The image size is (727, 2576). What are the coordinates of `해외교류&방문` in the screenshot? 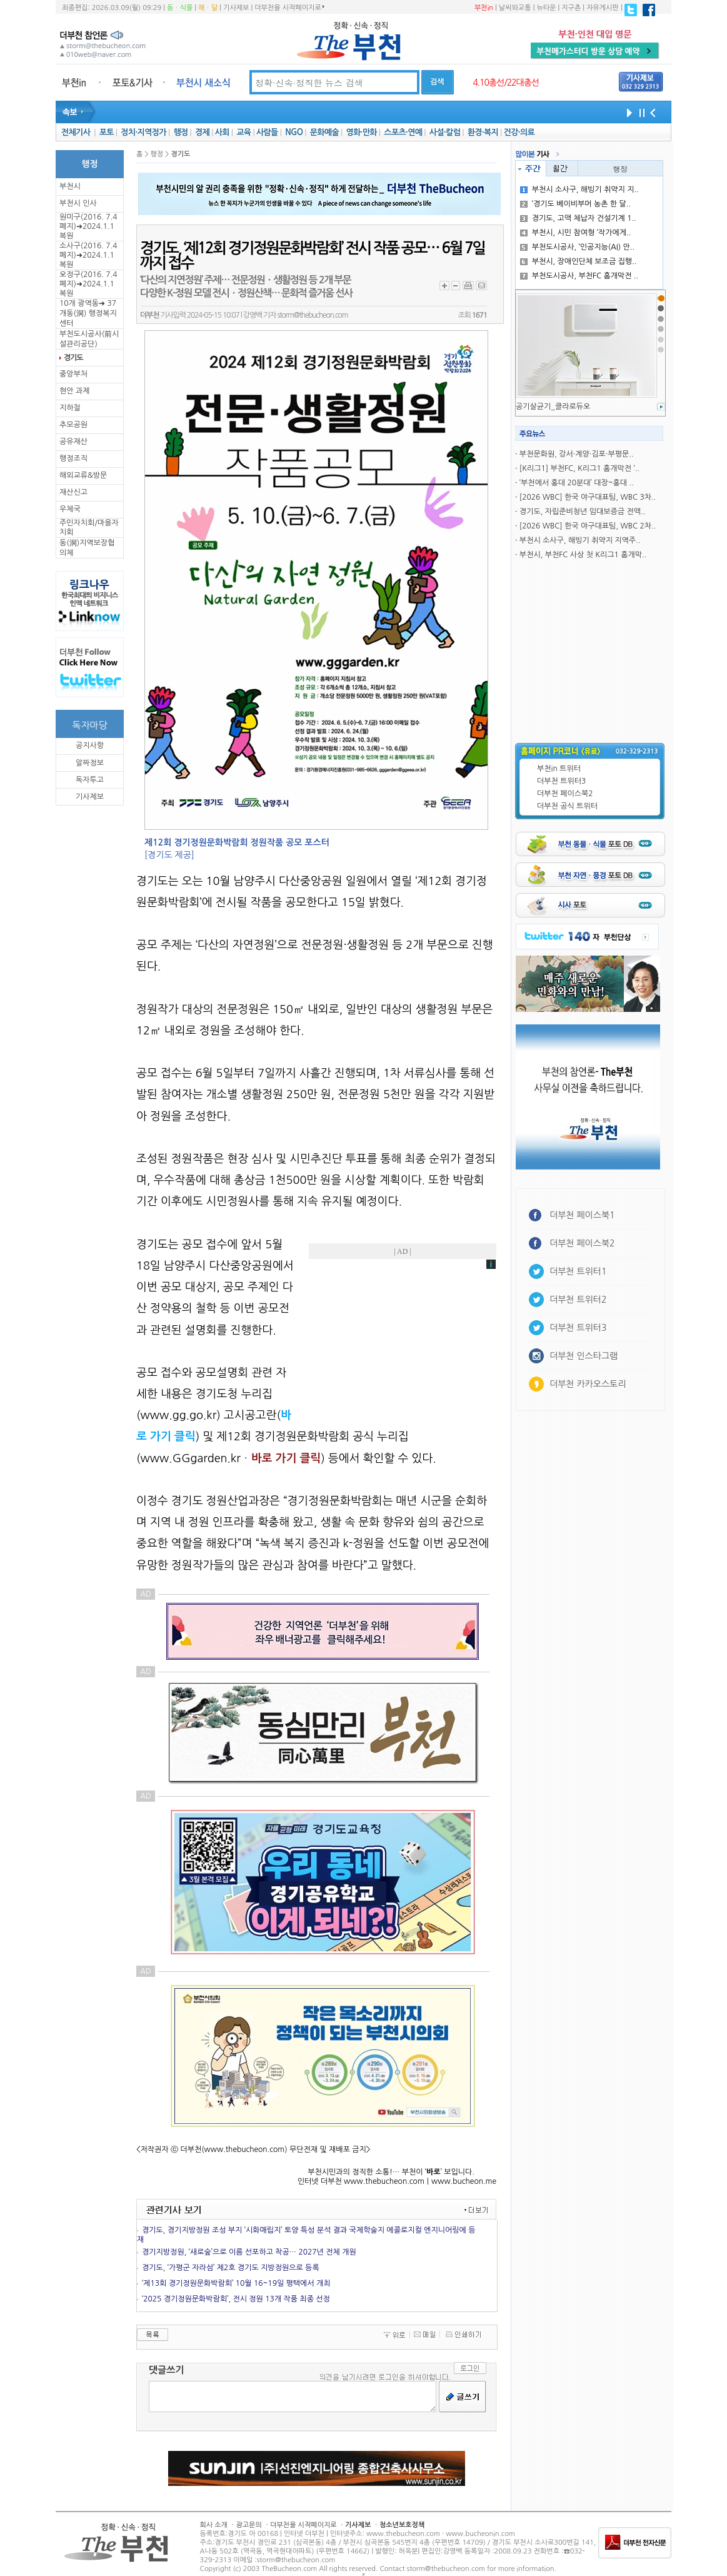 It's located at (83, 475).